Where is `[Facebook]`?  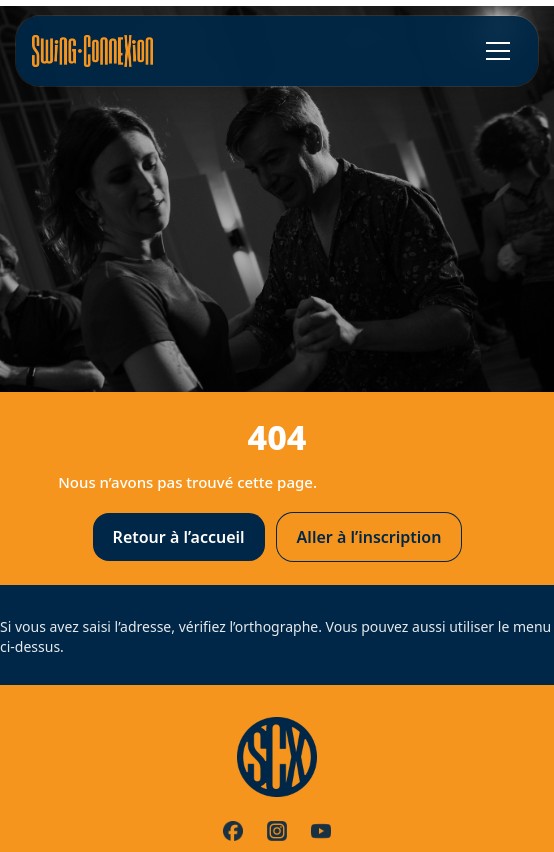 [Facebook] is located at coordinates (233, 831).